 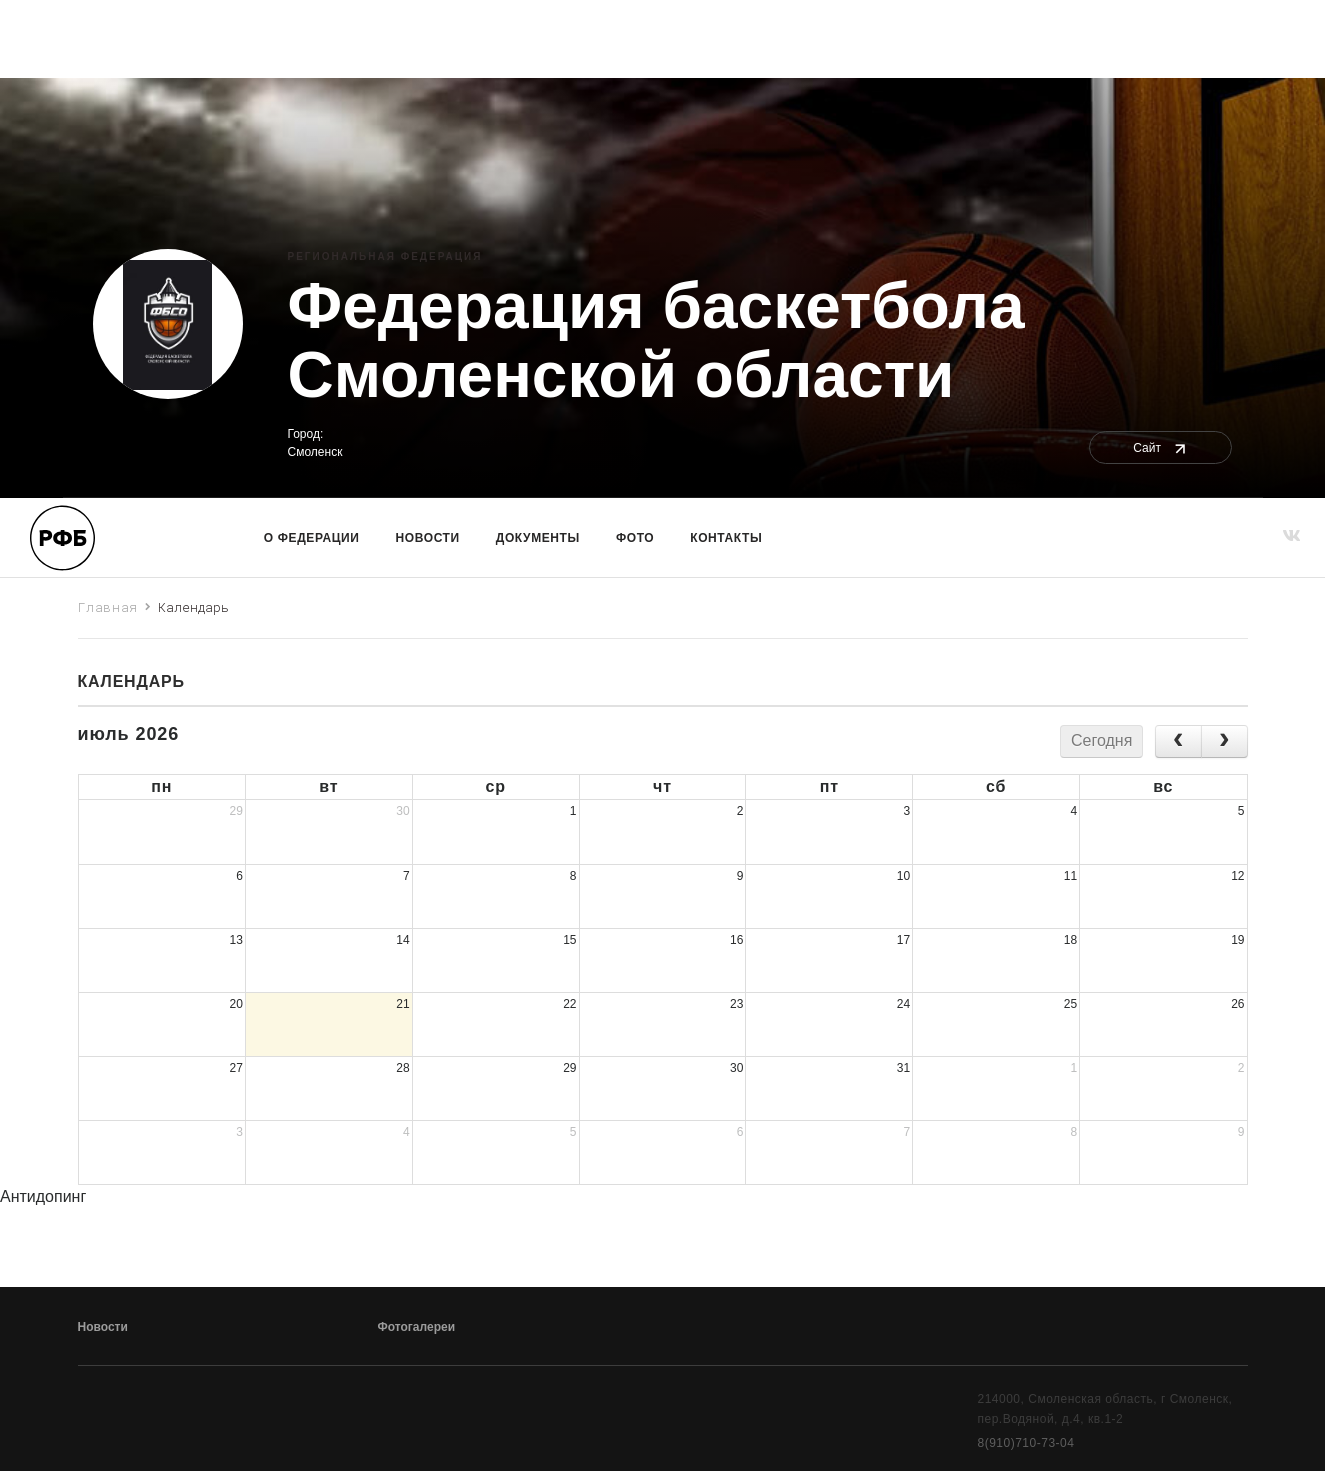 What do you see at coordinates (656, 341) in the screenshot?
I see `Федерация баскетбола Смоленской области` at bounding box center [656, 341].